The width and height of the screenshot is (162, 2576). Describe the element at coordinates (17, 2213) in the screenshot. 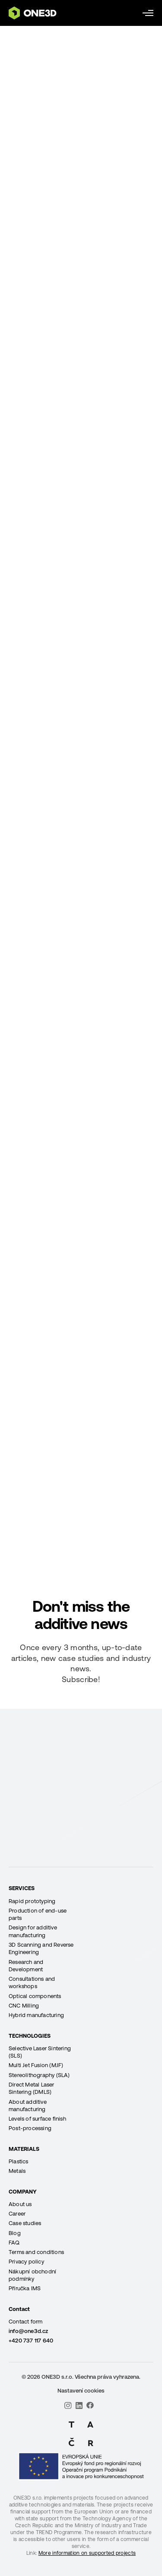

I see `Career` at that location.